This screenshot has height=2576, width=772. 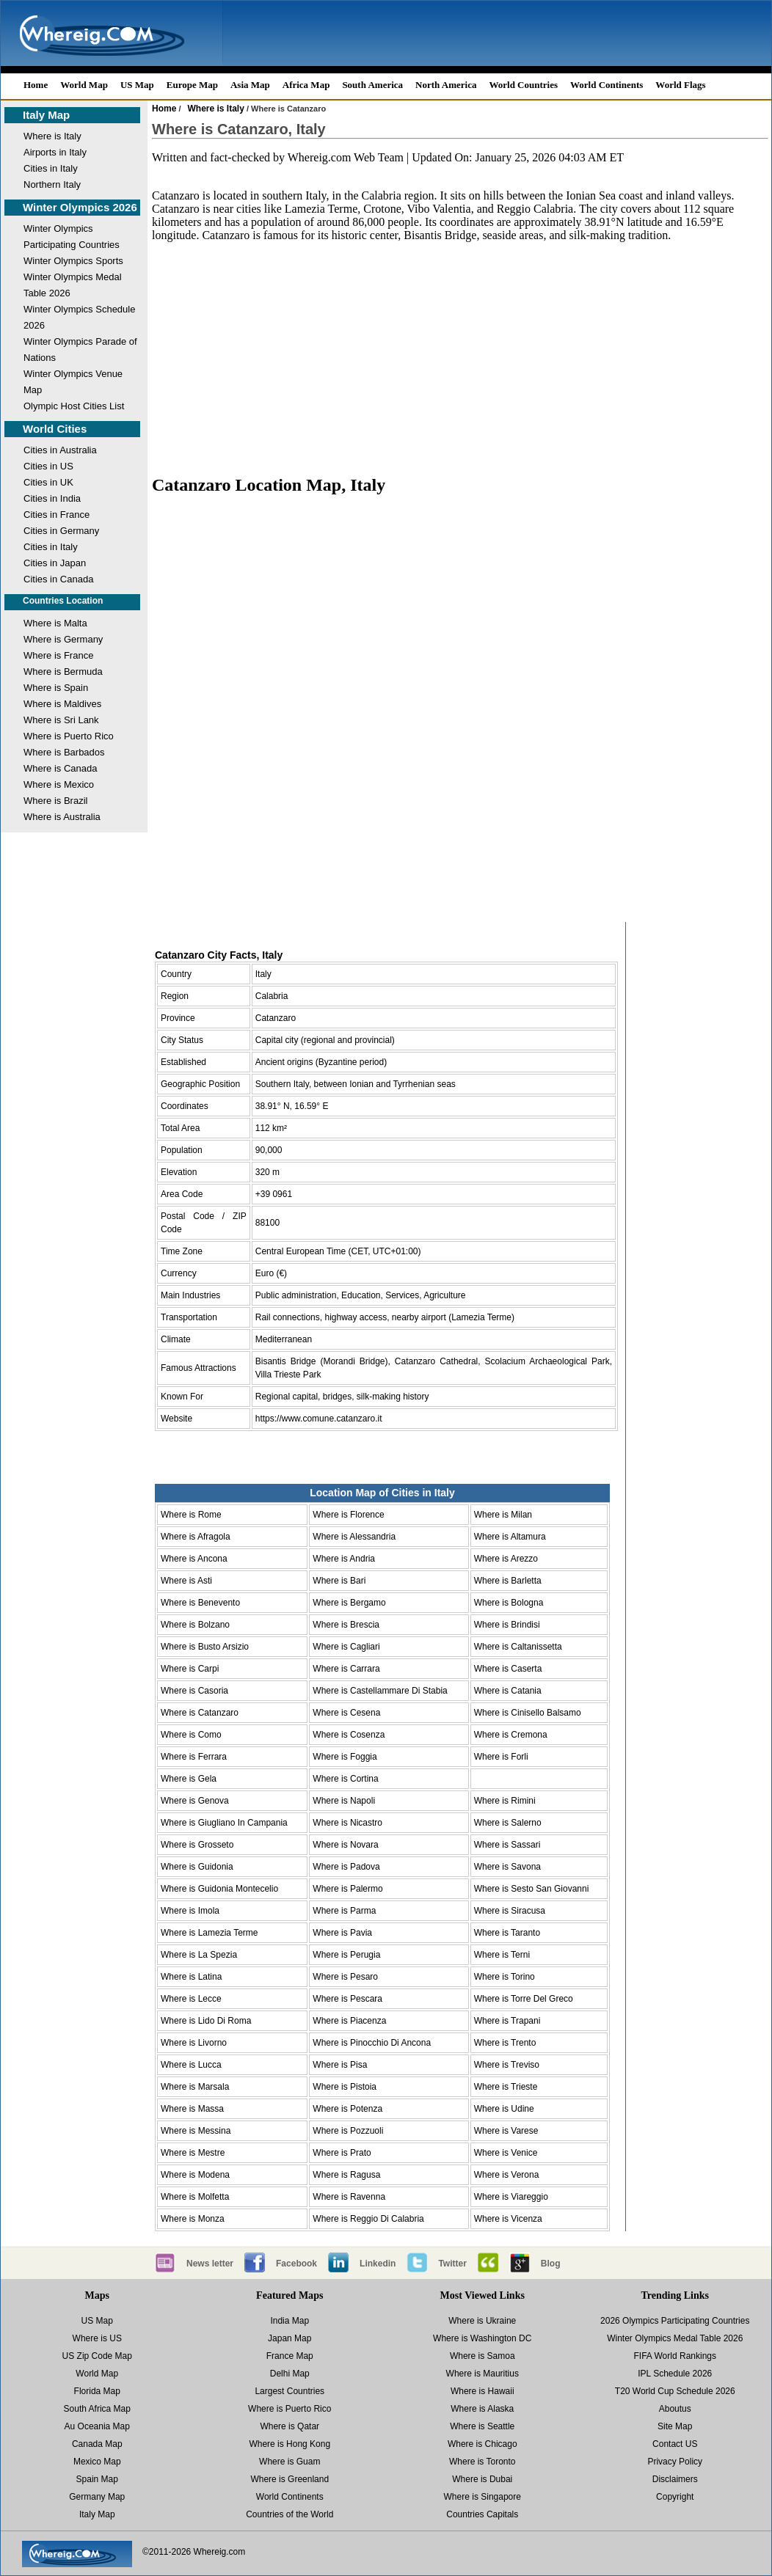 I want to click on IPL Schedule 2026, so click(x=675, y=2373).